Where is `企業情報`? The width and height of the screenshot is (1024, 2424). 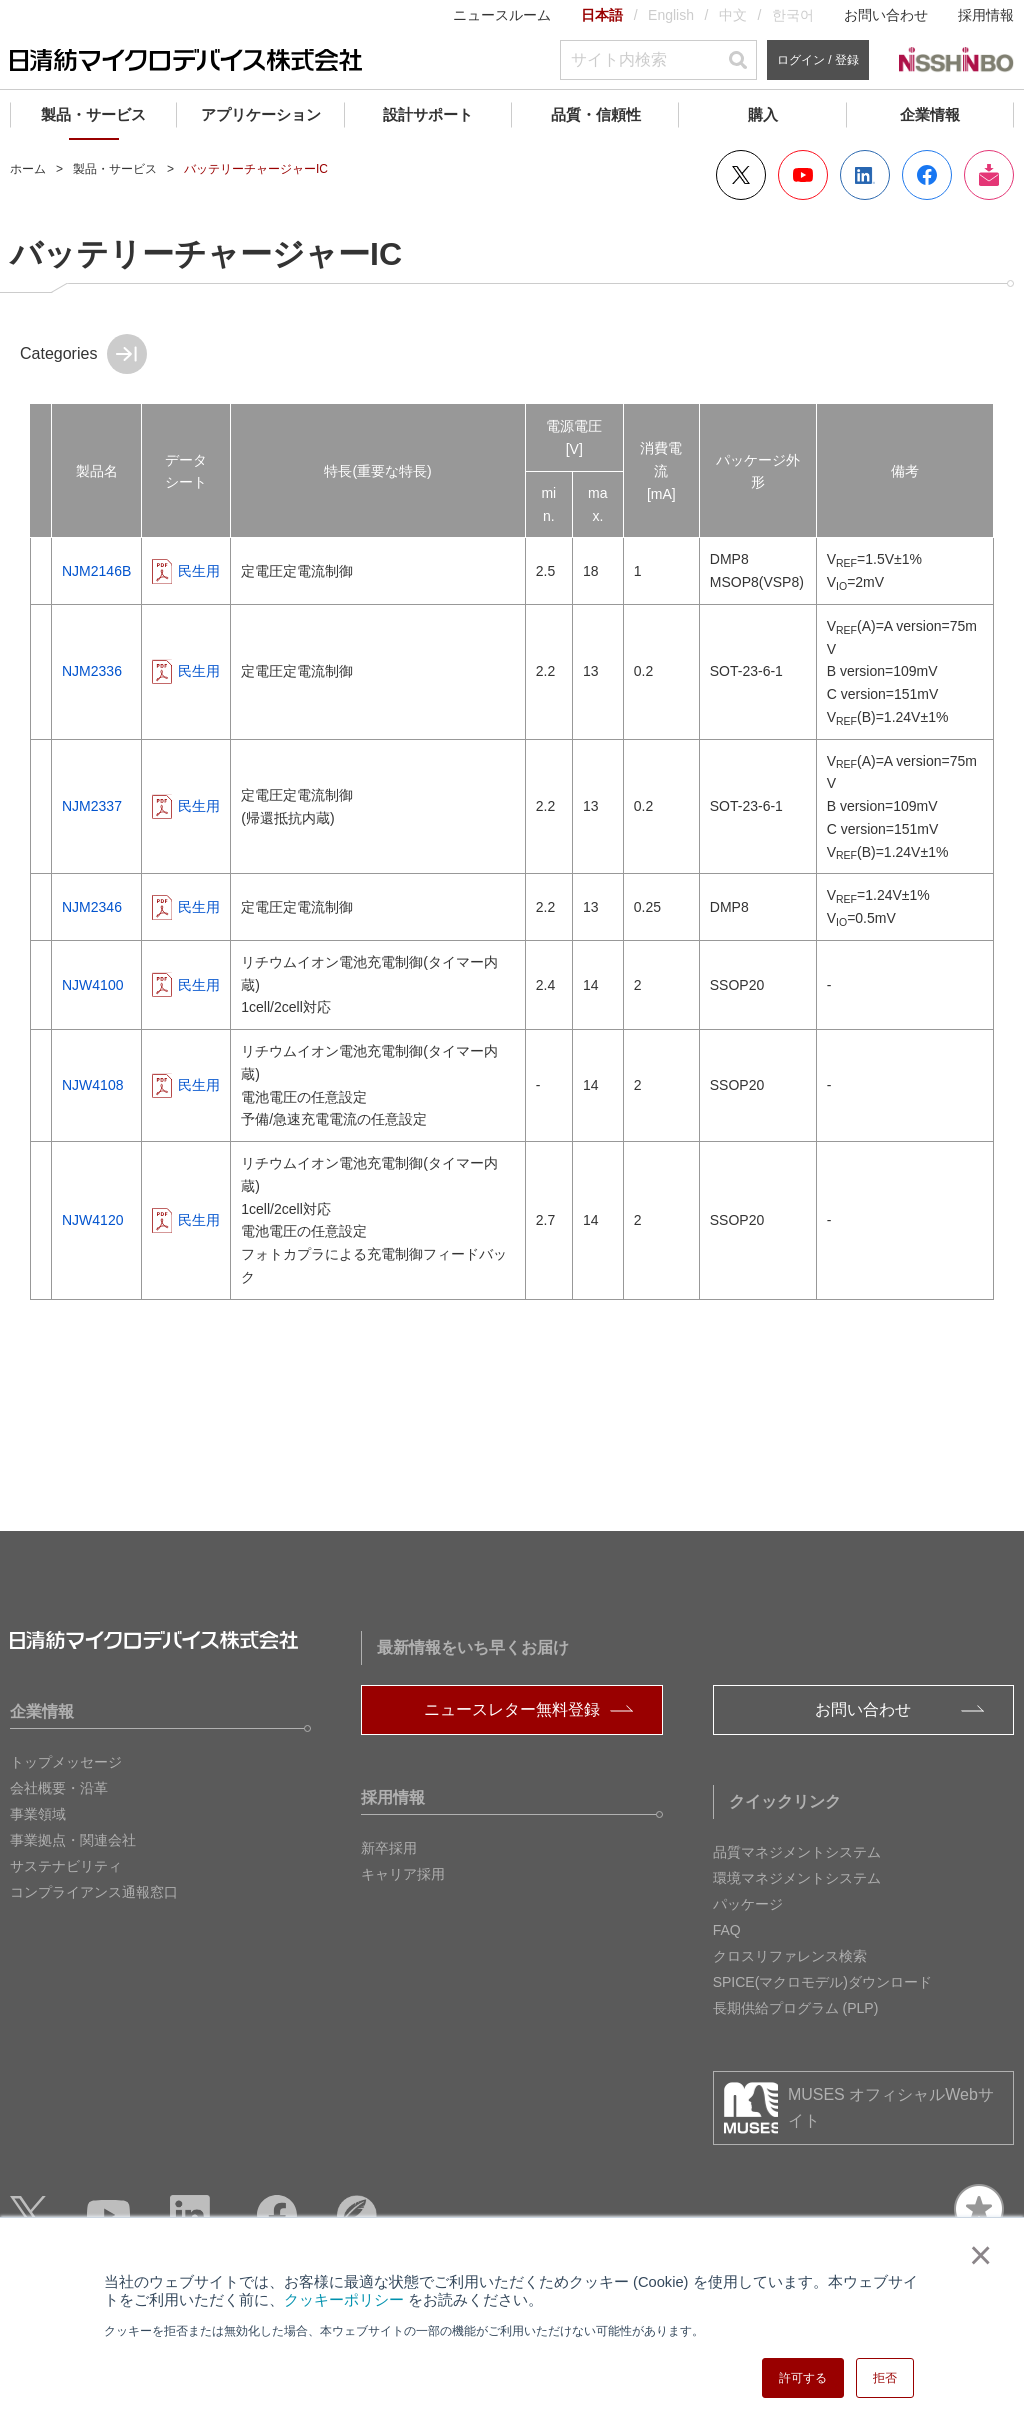 企業情報 is located at coordinates (930, 114).